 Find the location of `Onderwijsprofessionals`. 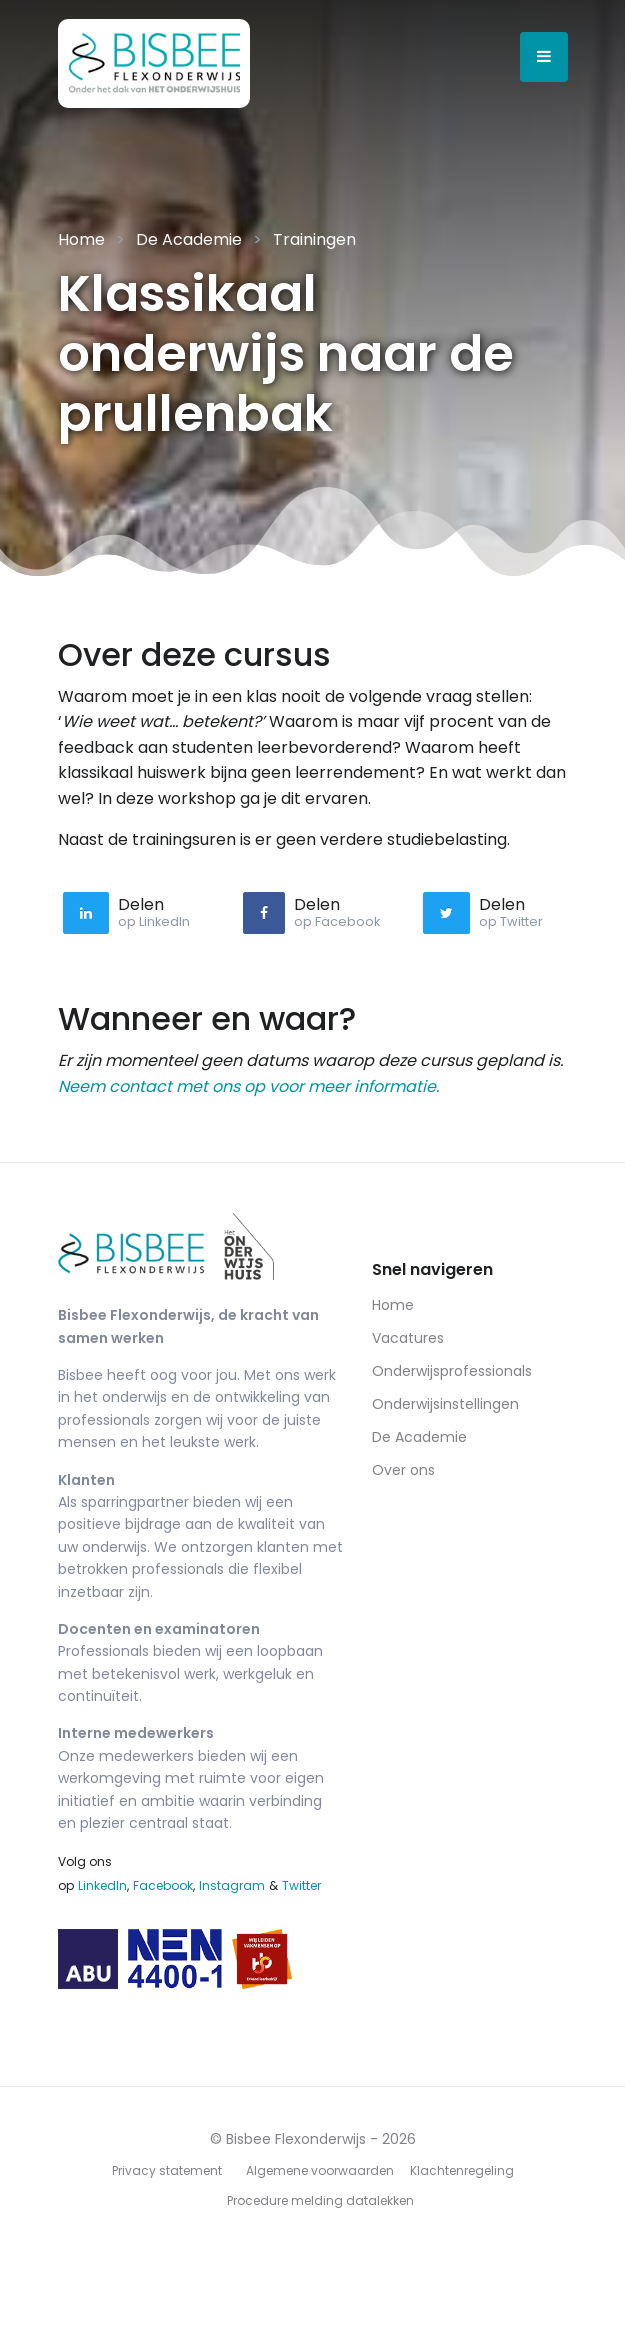

Onderwijsprofessionals is located at coordinates (452, 1371).